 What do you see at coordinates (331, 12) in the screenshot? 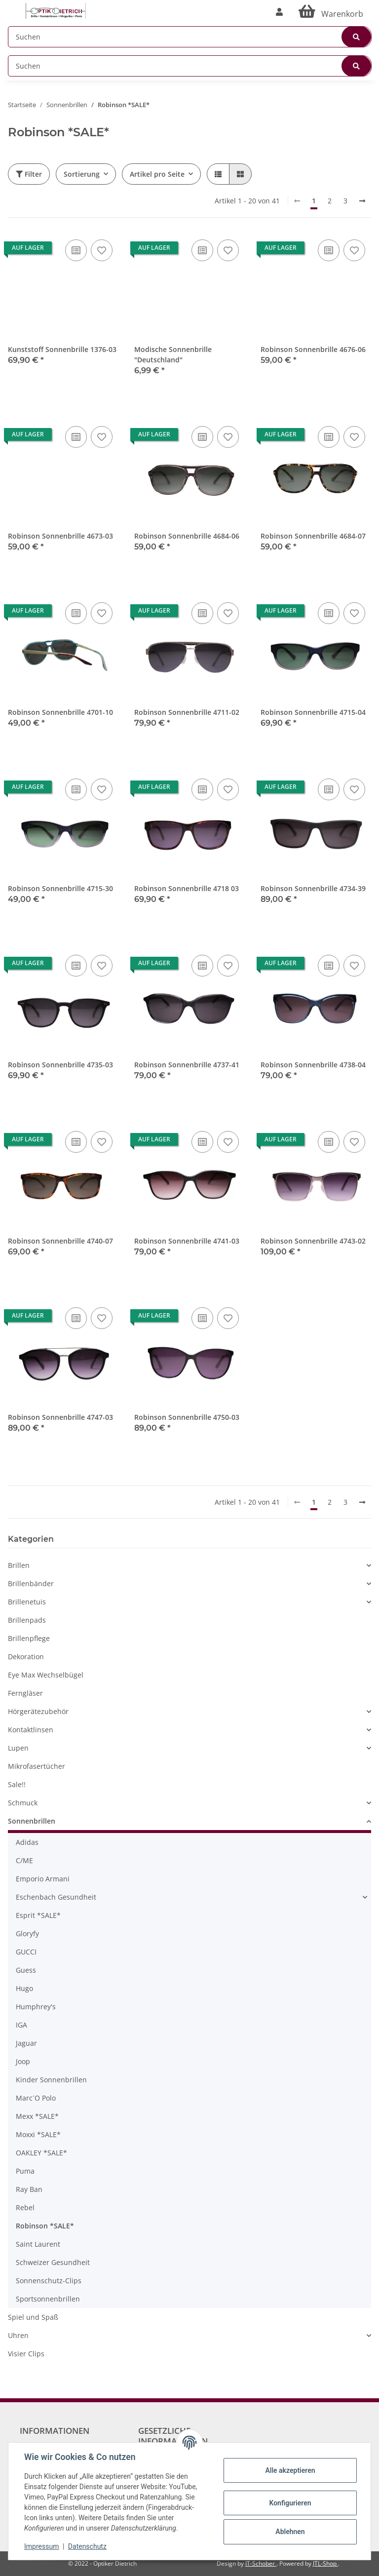
I see `[Warenkorb]` at bounding box center [331, 12].